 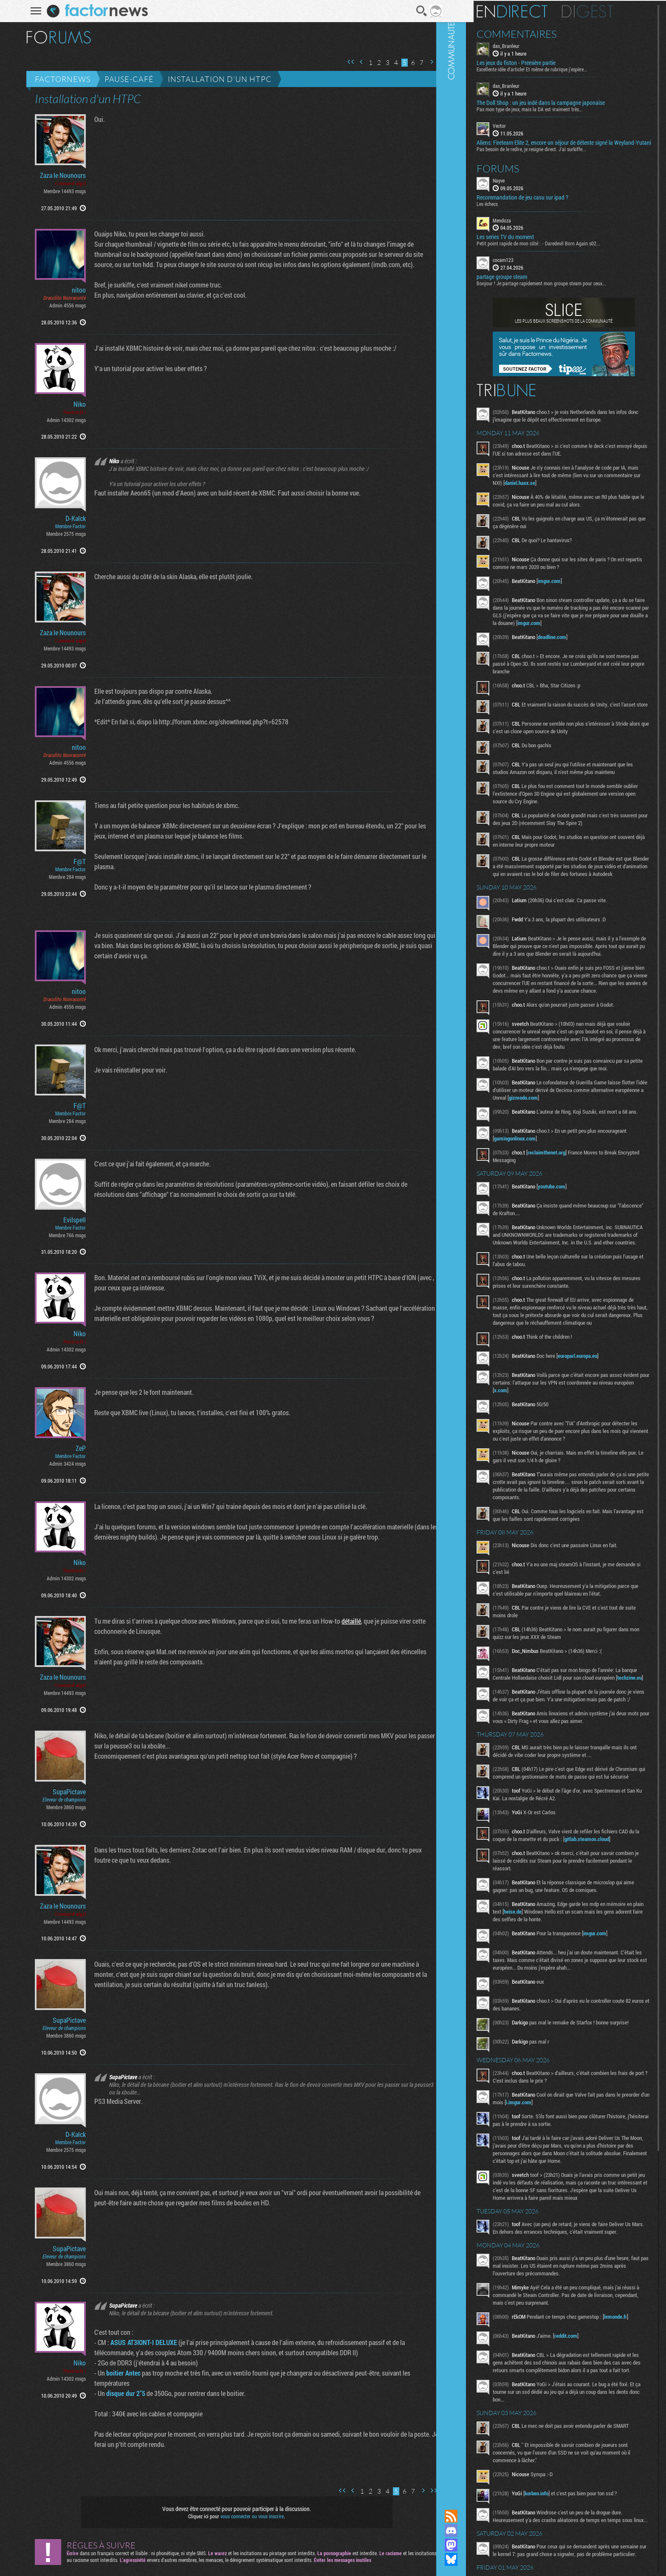 What do you see at coordinates (603, 1167) in the screenshot?
I see `gizmodo.com` at bounding box center [603, 1167].